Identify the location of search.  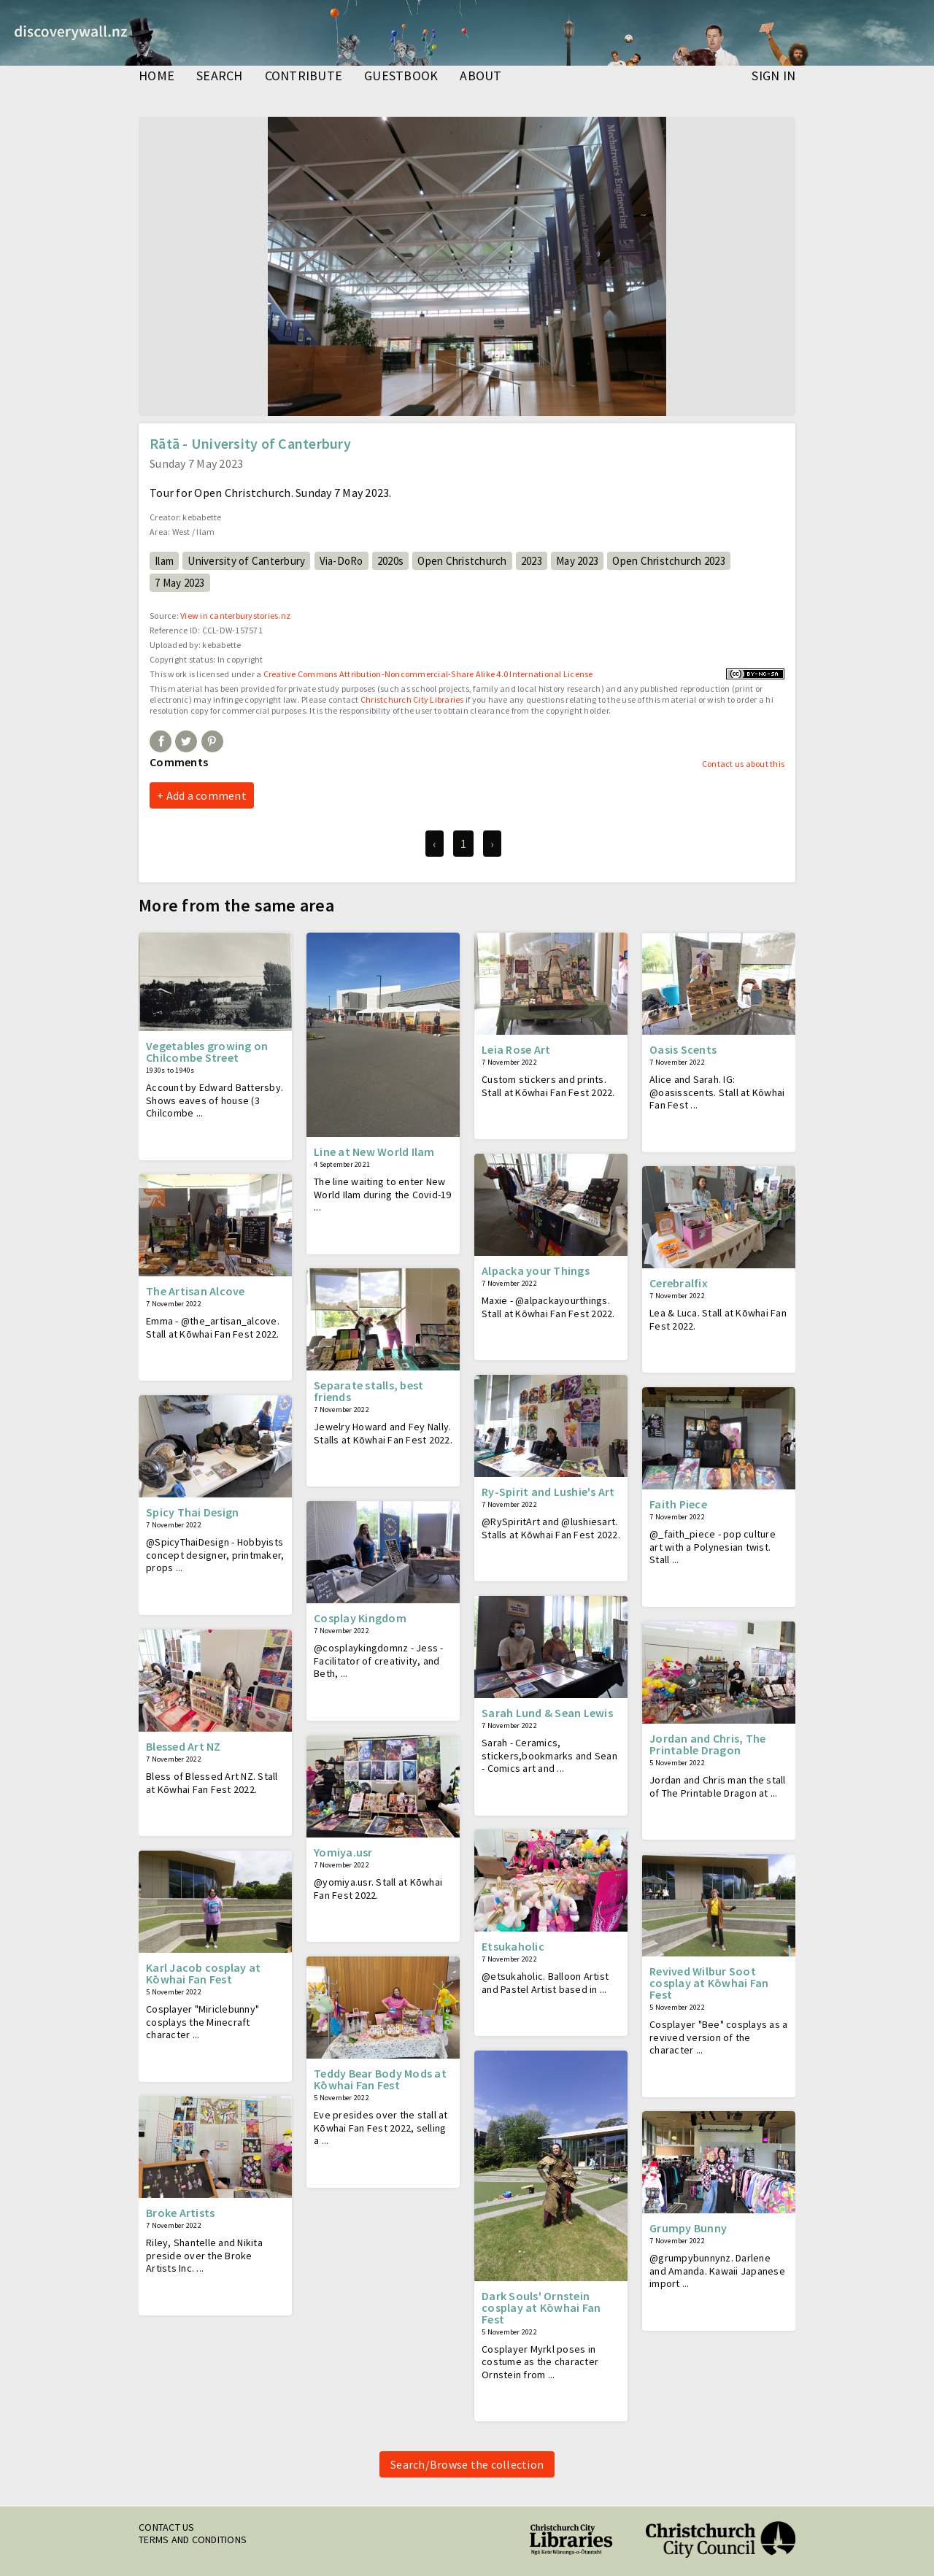
(219, 76).